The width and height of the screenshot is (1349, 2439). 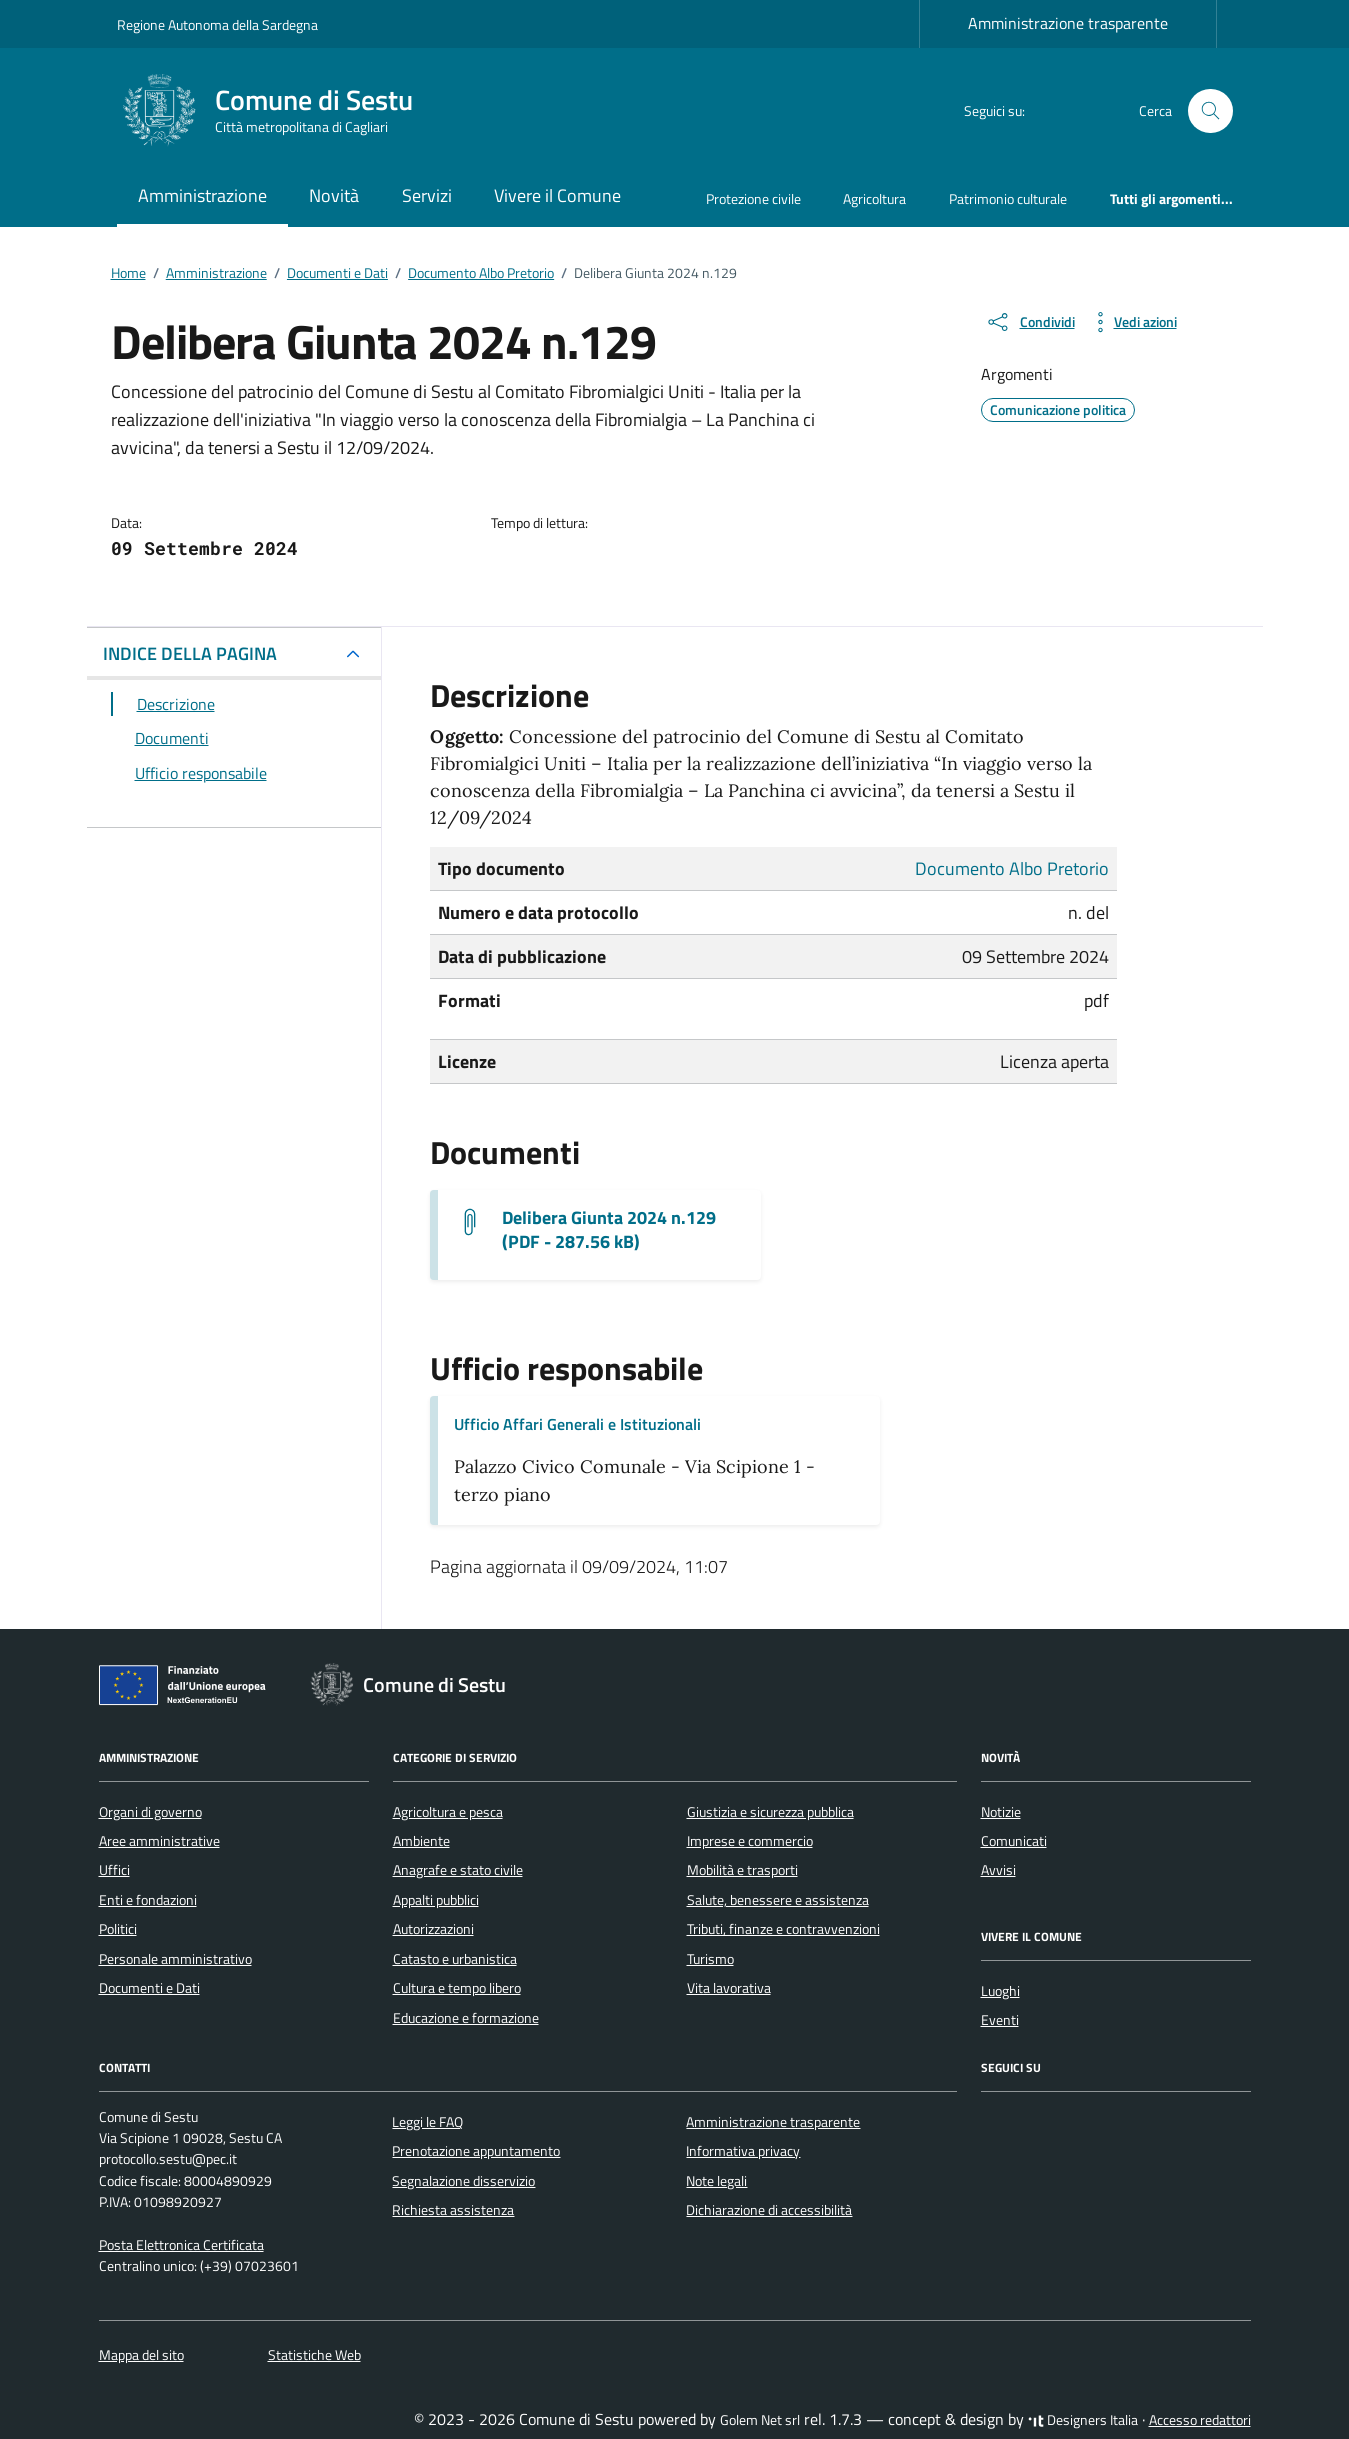 What do you see at coordinates (453, 2210) in the screenshot?
I see `Richiesta assistenza` at bounding box center [453, 2210].